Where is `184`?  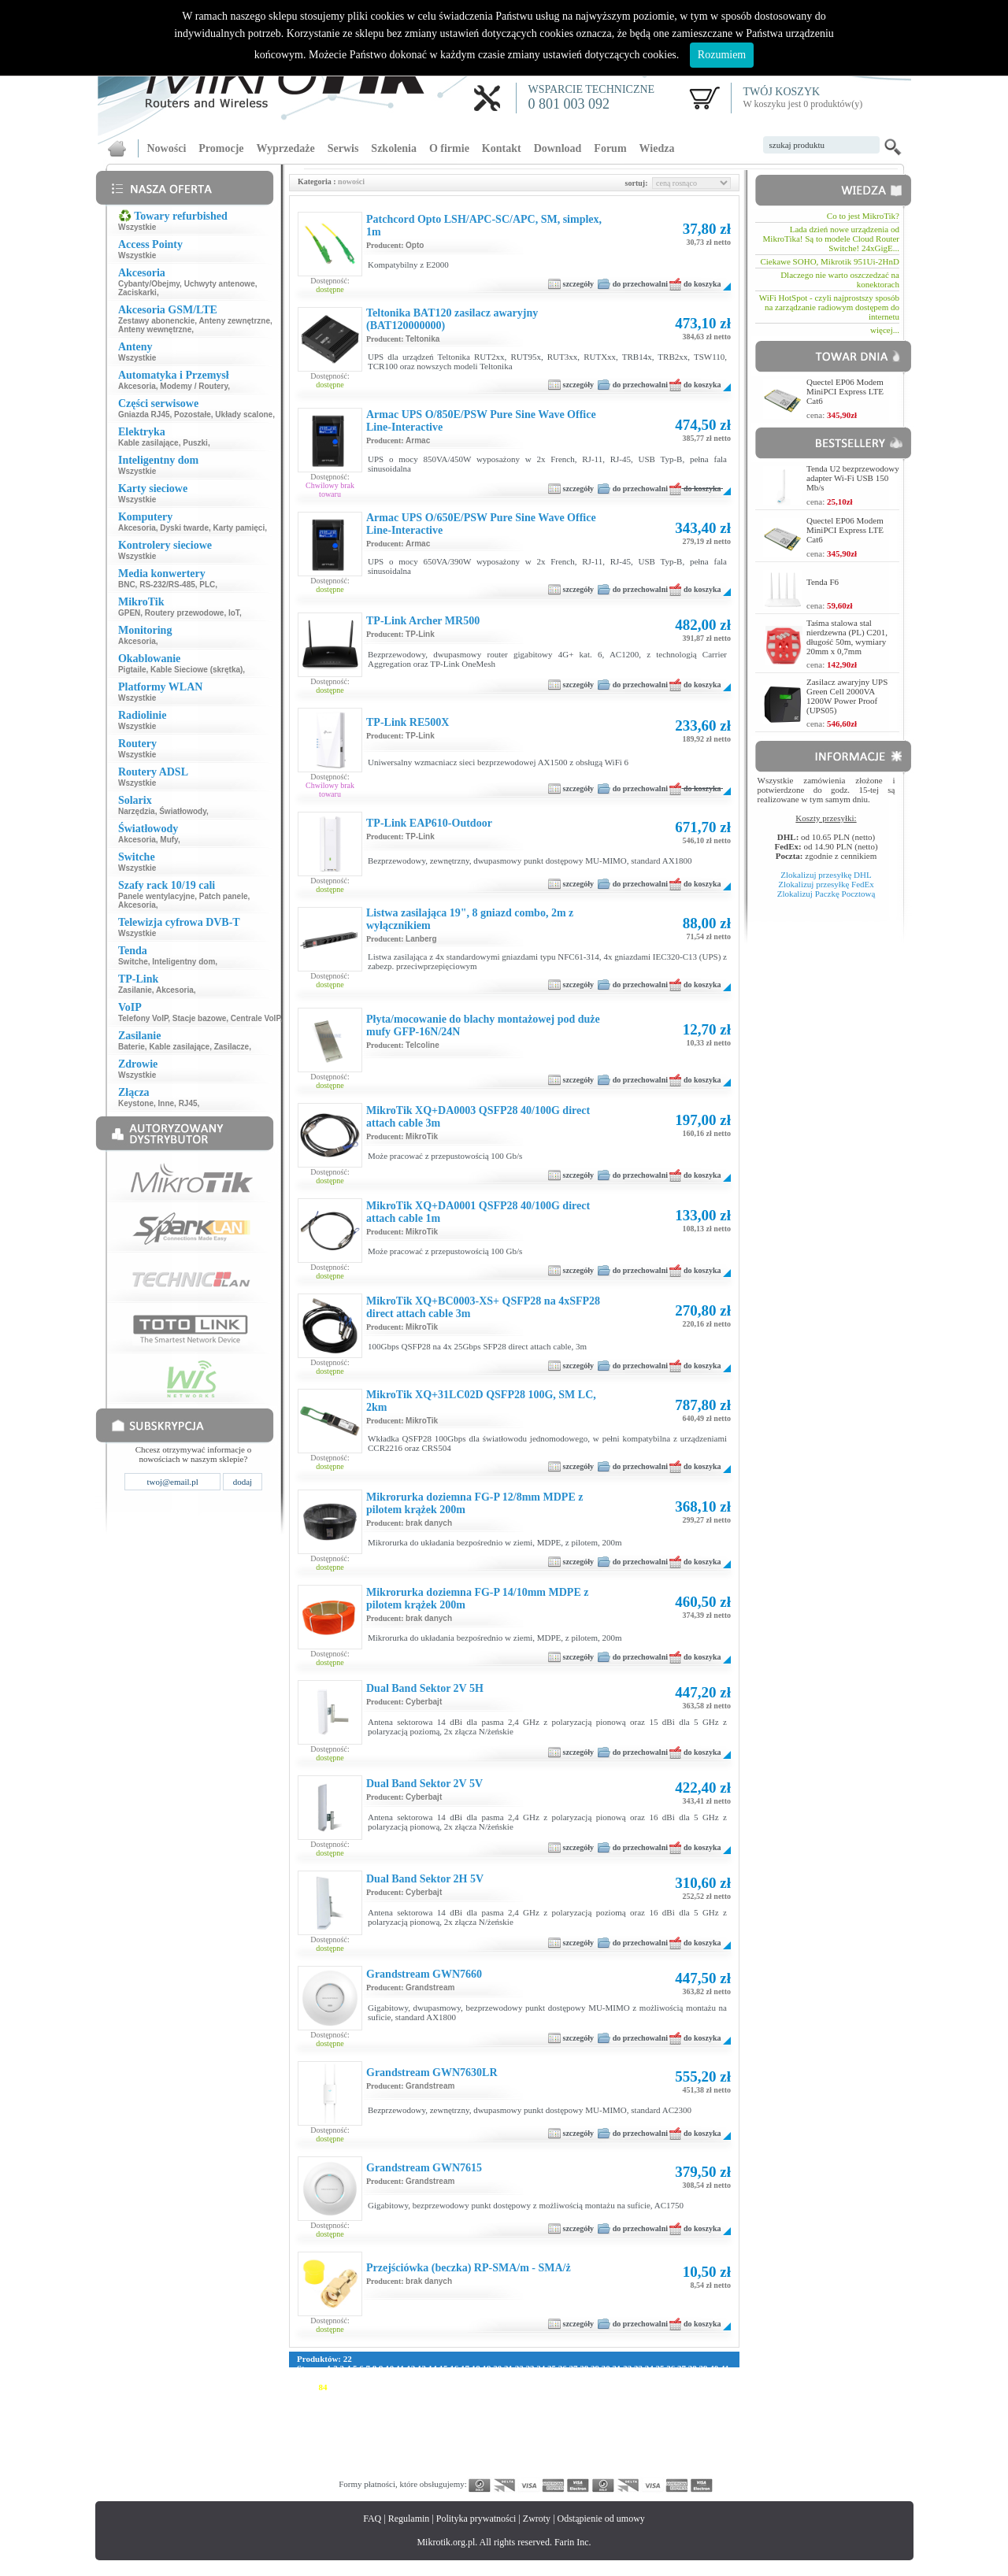
184 is located at coordinates (485, 2415).